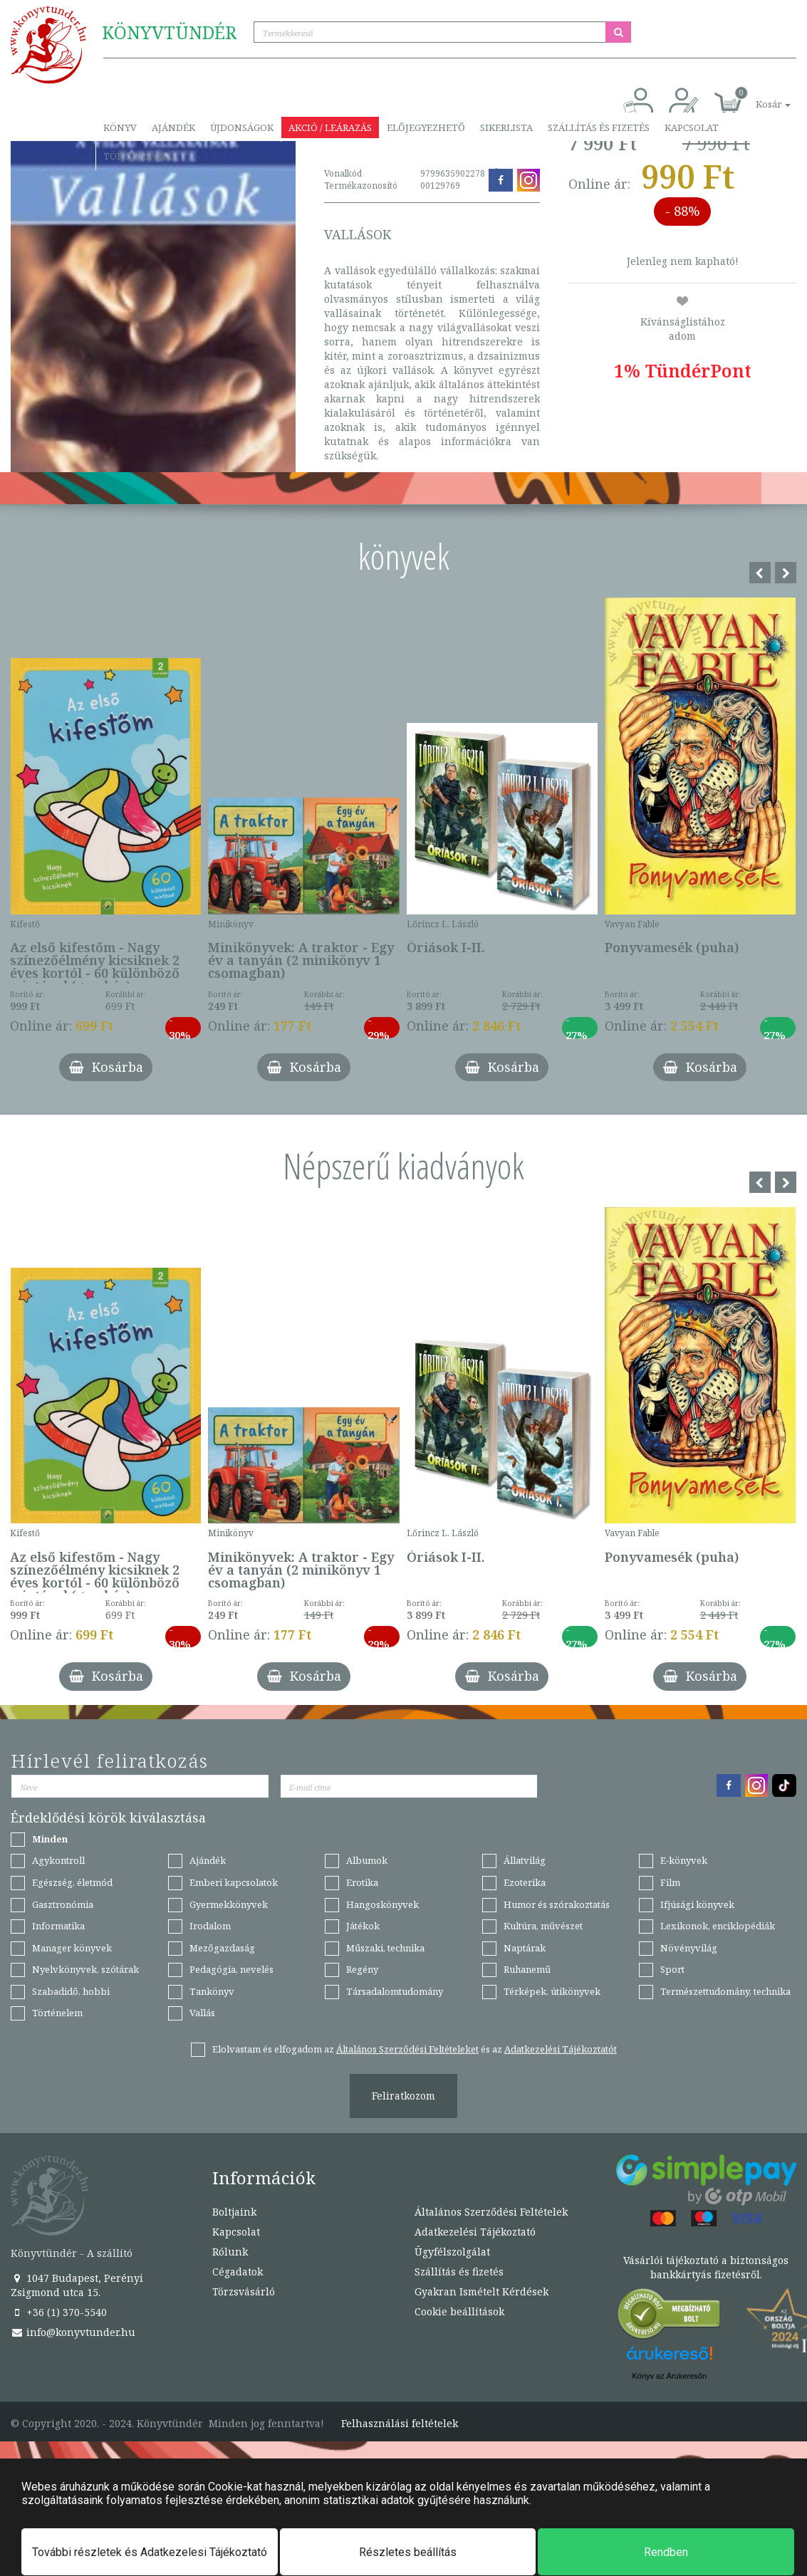  Describe the element at coordinates (85, 1969) in the screenshot. I see `Nyelvkönyvek, szótárak` at that location.